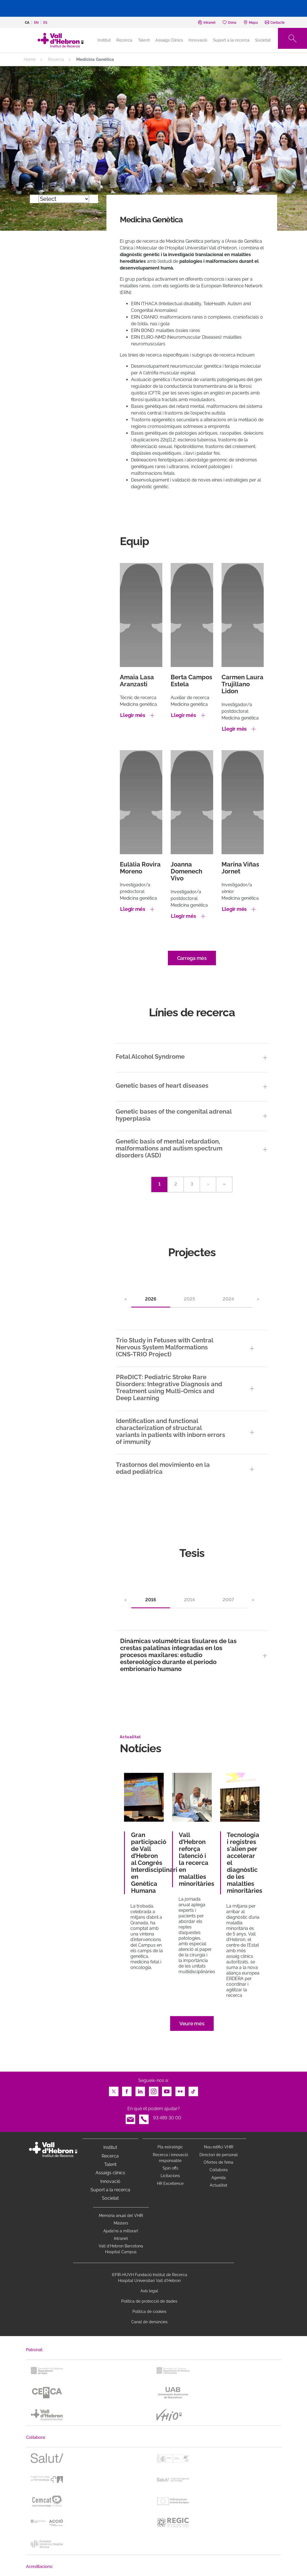  What do you see at coordinates (167, 2090) in the screenshot?
I see `Youtube` at bounding box center [167, 2090].